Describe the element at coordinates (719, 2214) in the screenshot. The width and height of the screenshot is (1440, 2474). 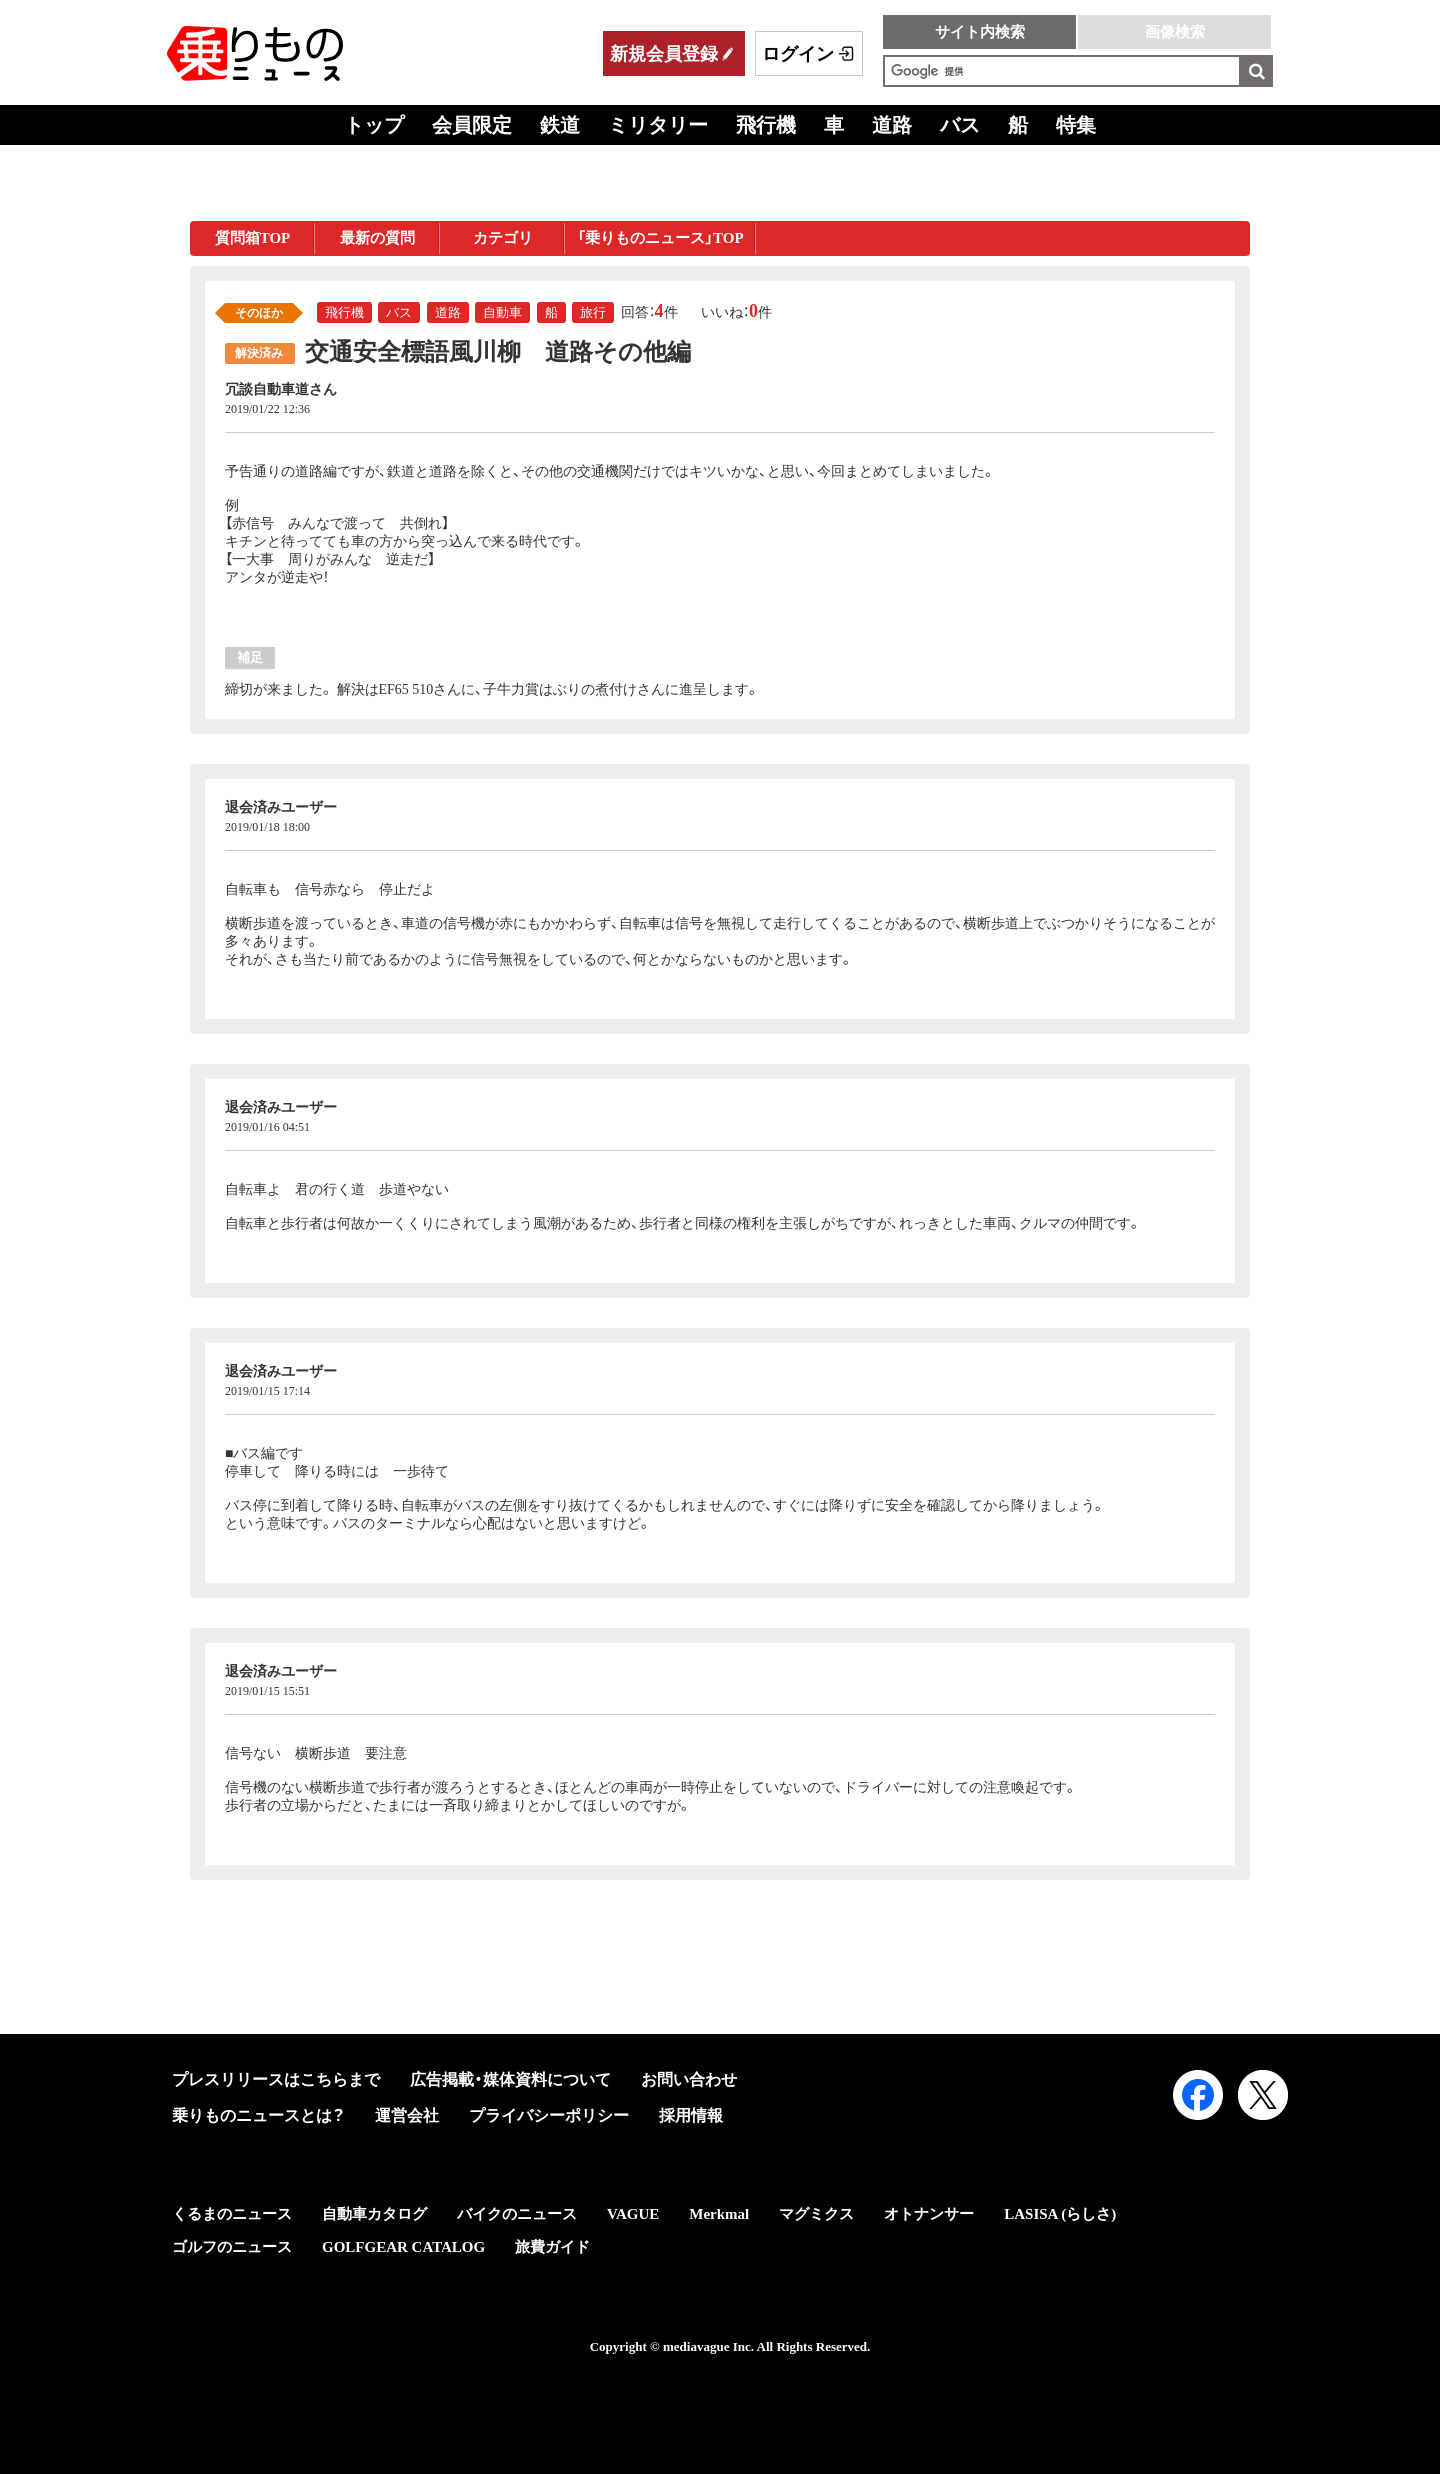
I see `Merkmal` at that location.